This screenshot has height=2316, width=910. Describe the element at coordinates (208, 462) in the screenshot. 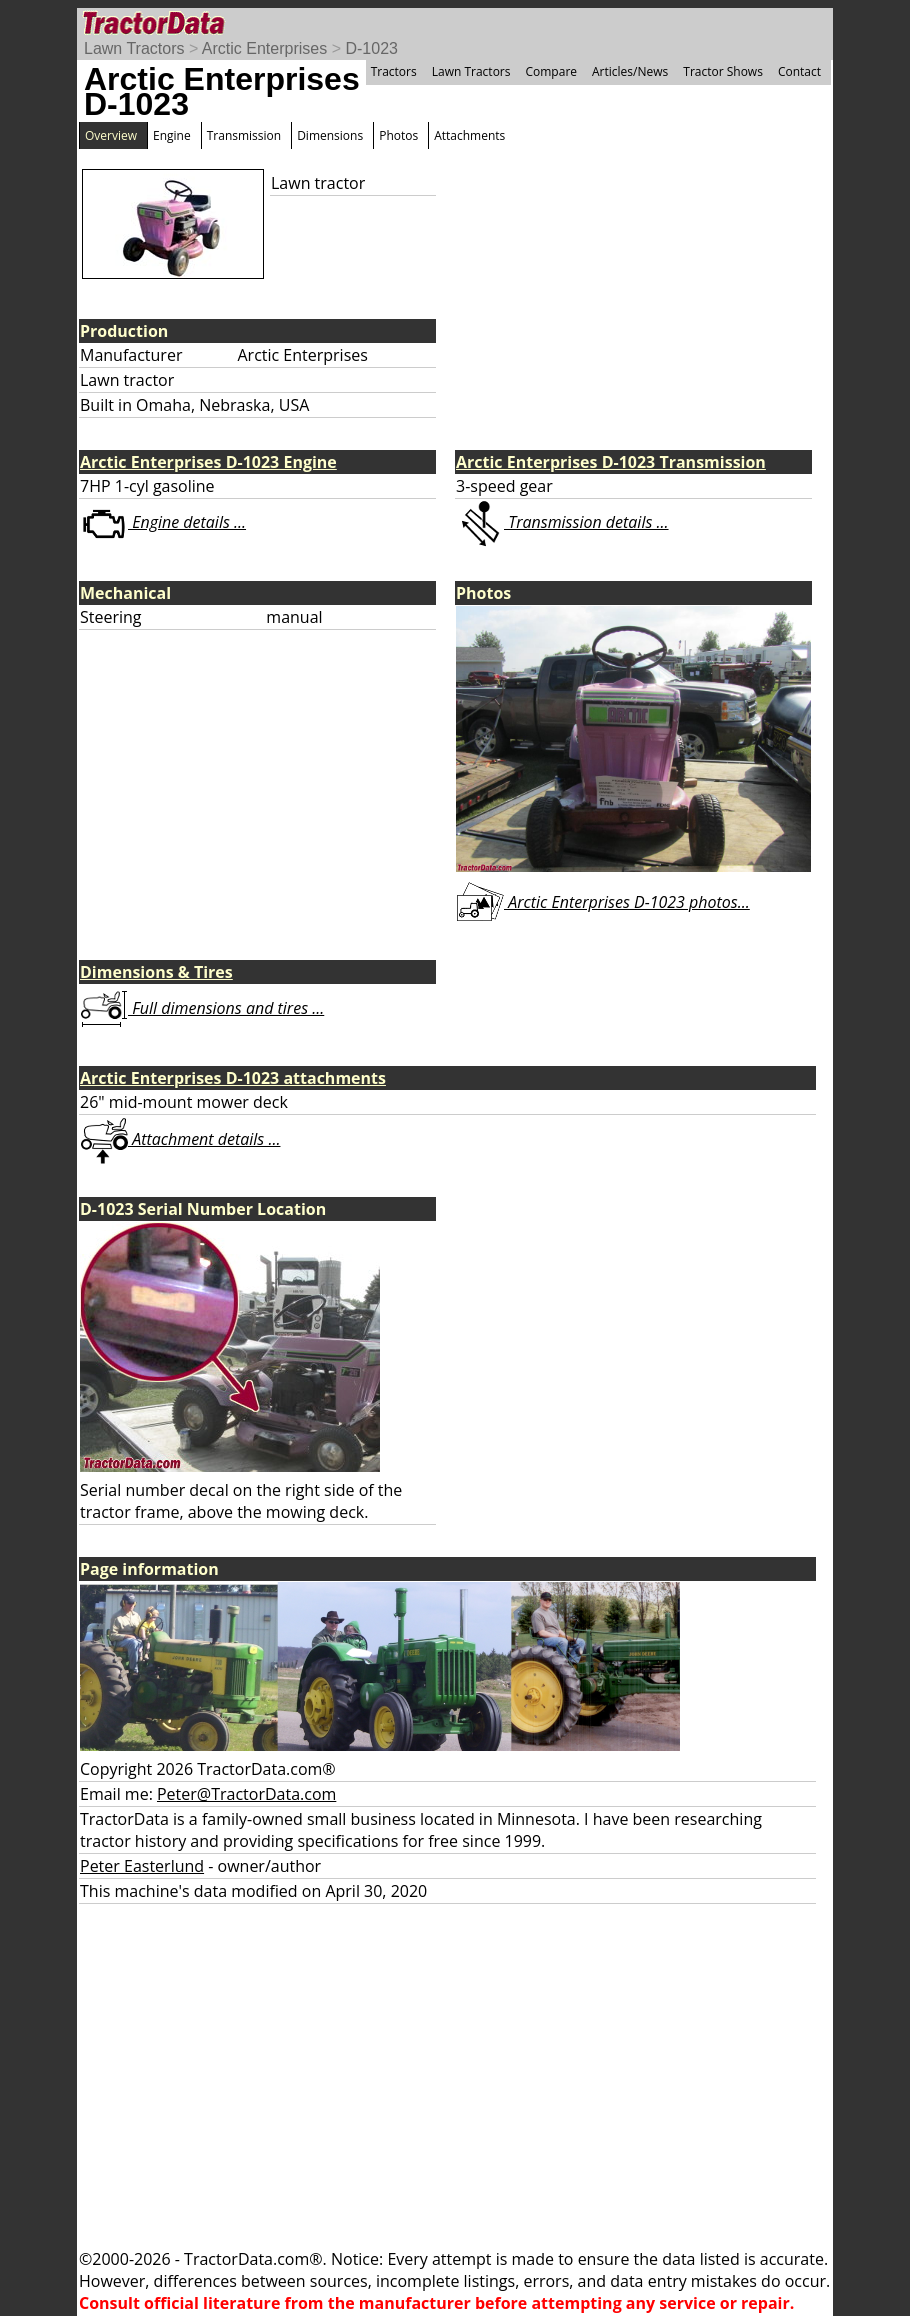

I see `Arctic Enterprises D-1023 Engine` at that location.